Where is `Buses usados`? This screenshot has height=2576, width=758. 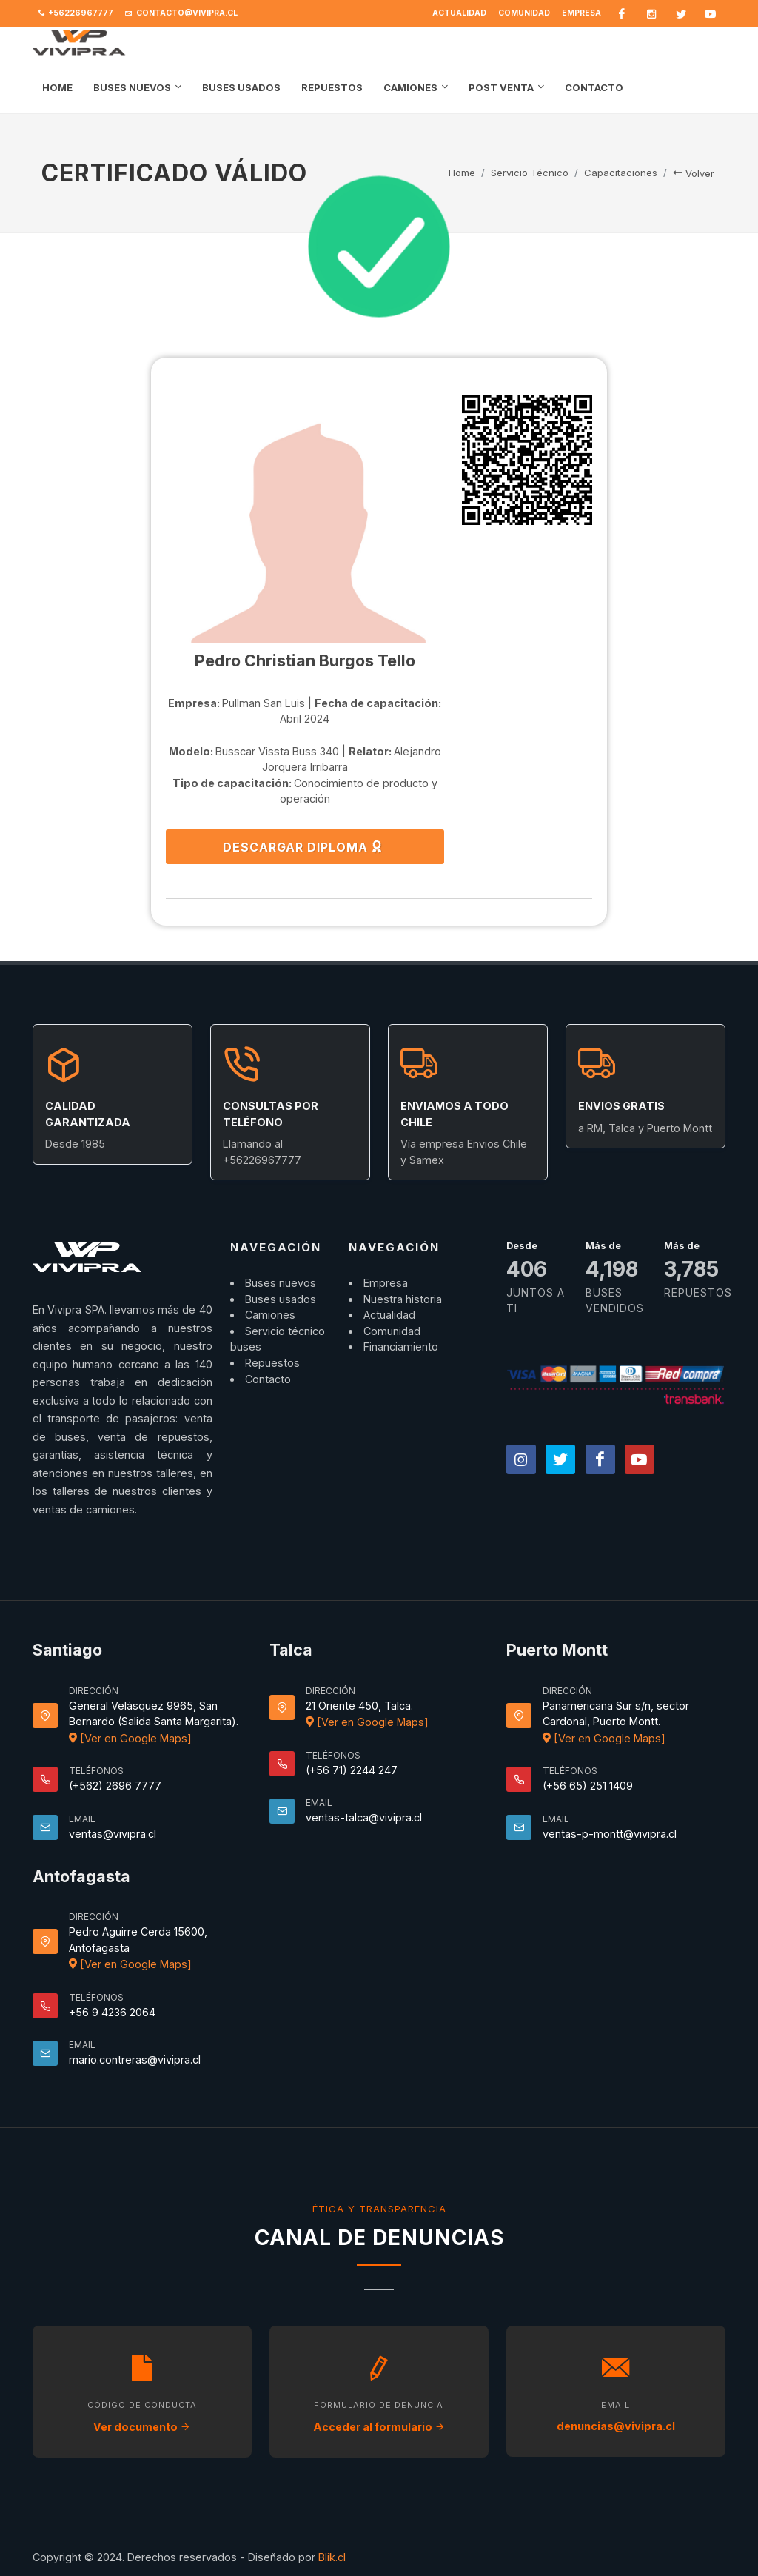
Buses usados is located at coordinates (280, 1299).